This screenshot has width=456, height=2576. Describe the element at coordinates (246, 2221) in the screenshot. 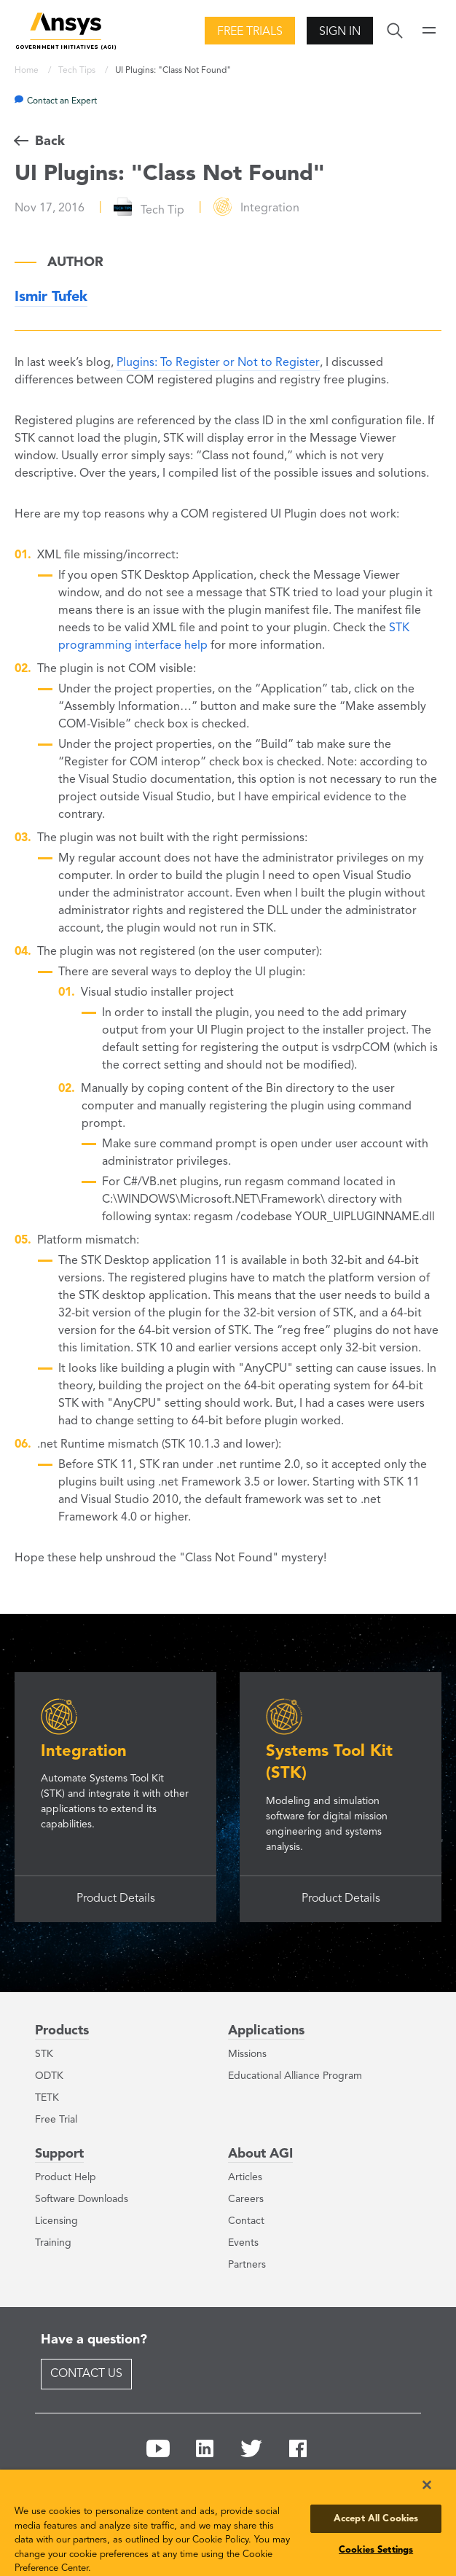

I see `Contact` at that location.